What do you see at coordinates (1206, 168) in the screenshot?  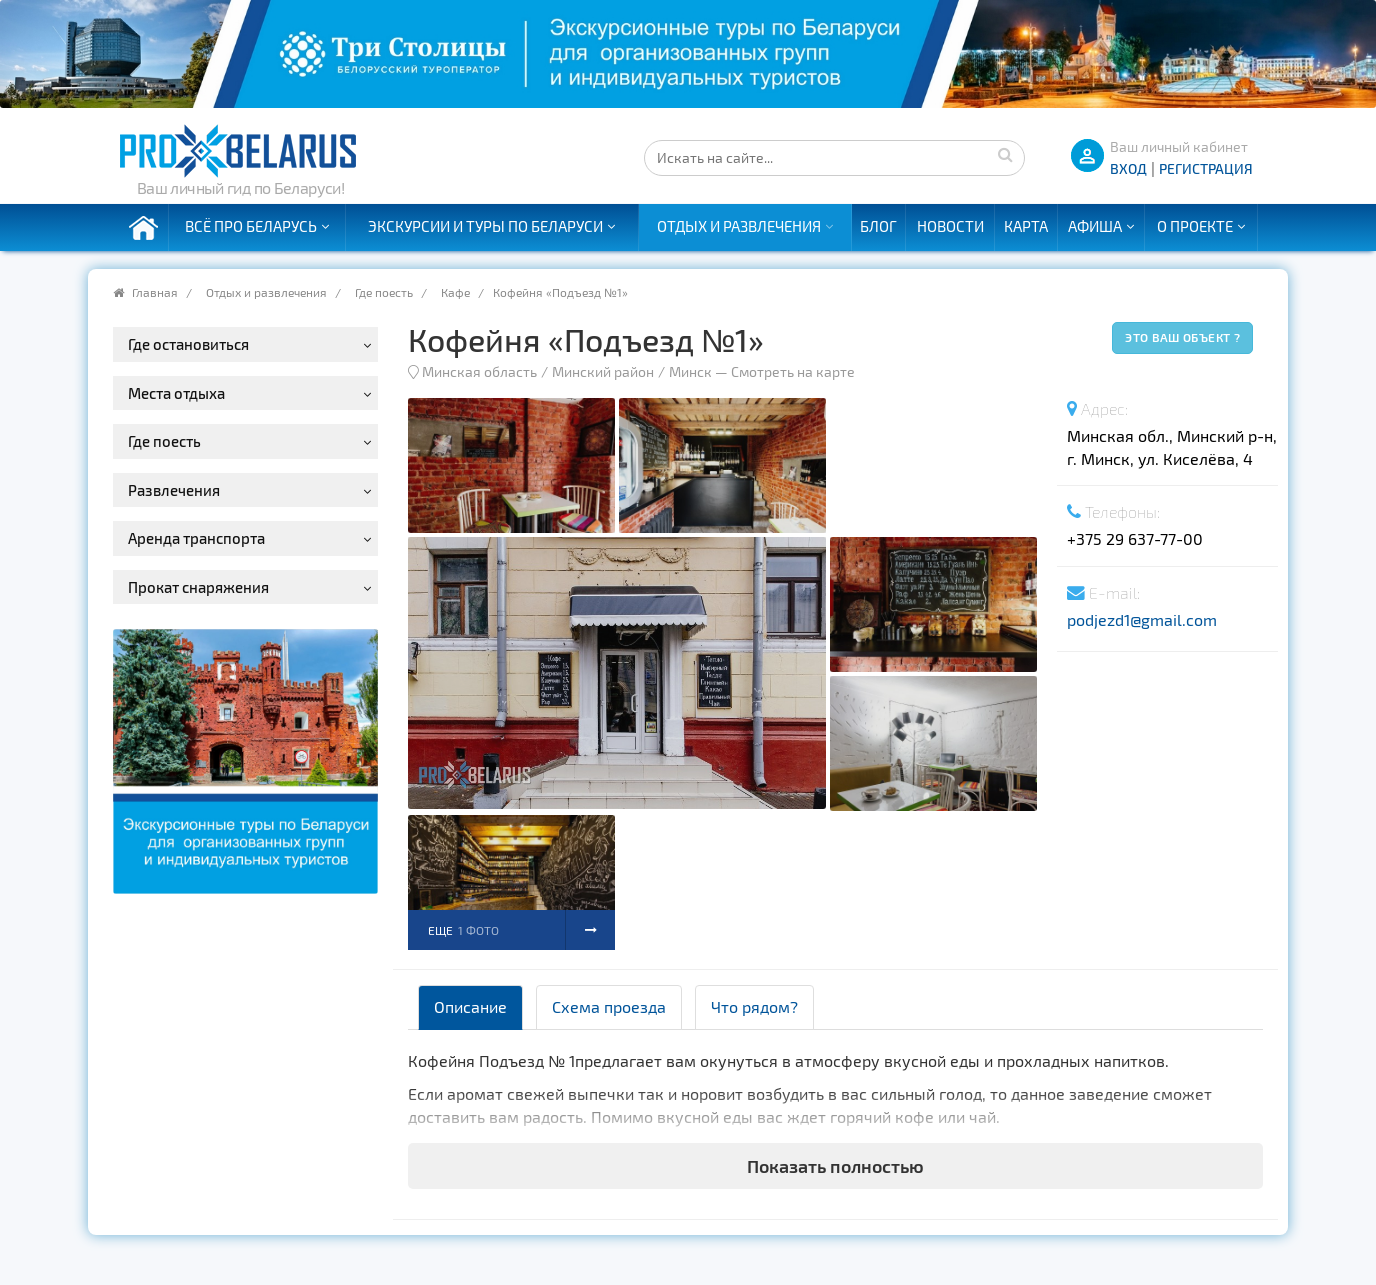 I see `Регистрация` at bounding box center [1206, 168].